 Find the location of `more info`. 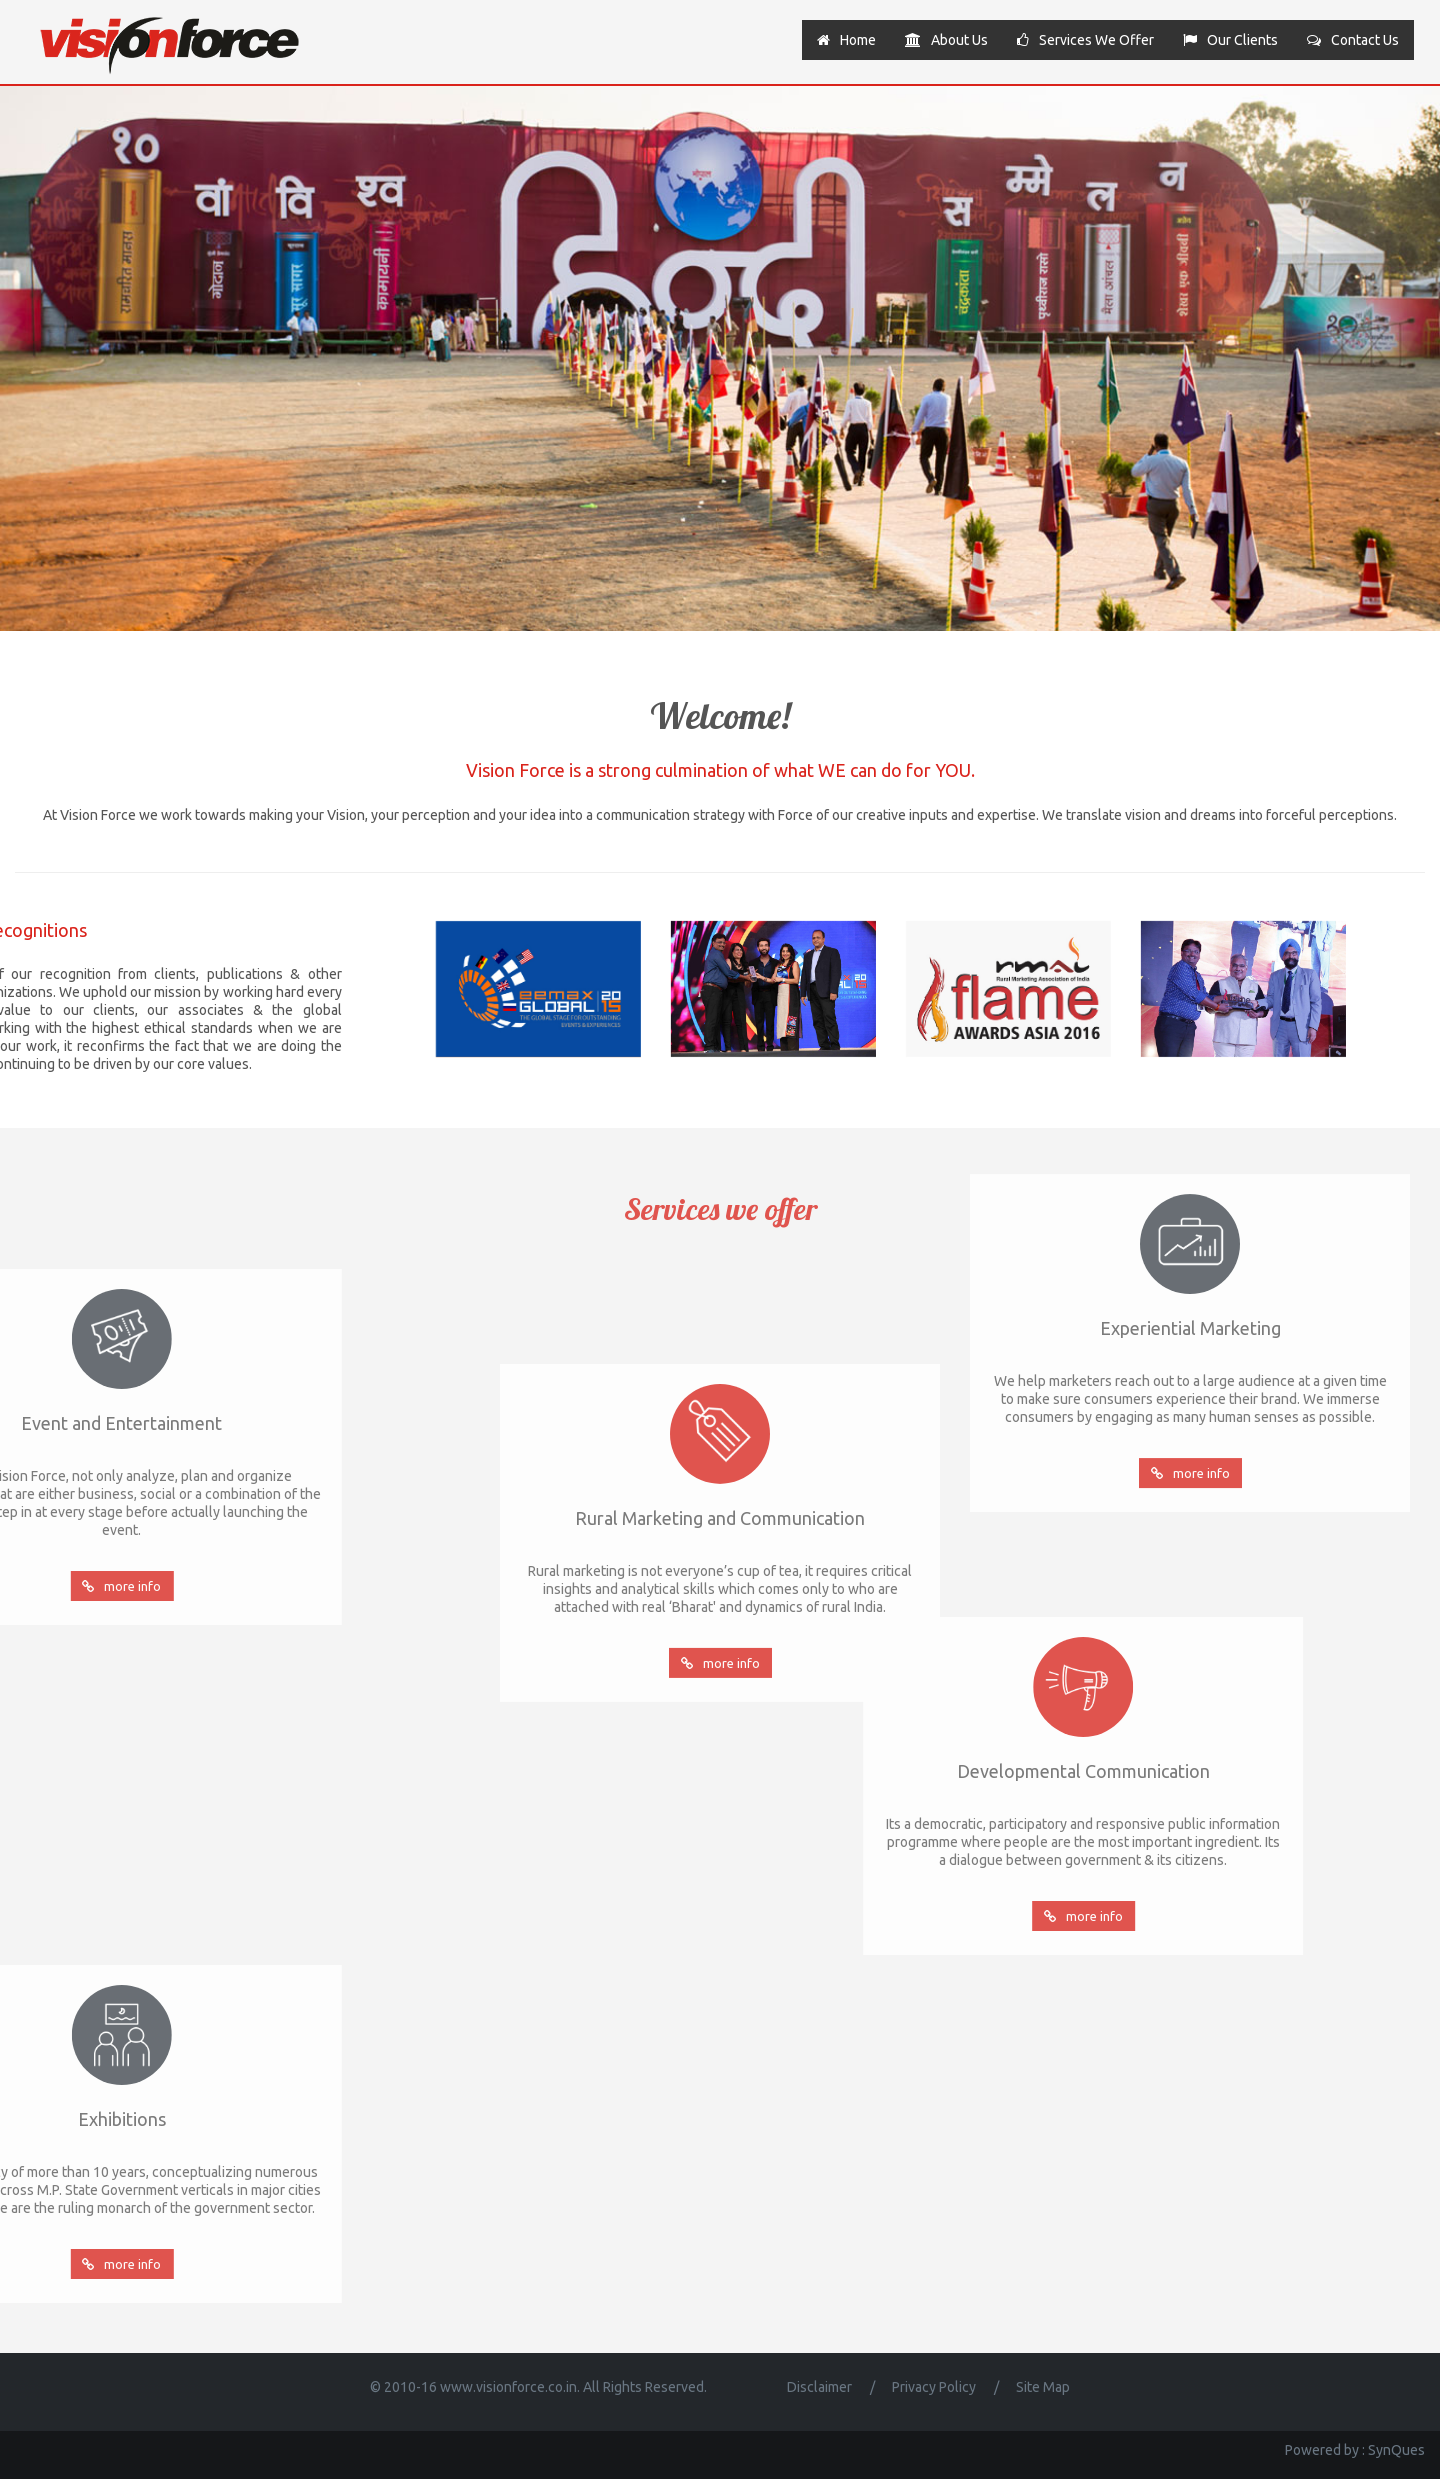

more info is located at coordinates (720, 1787).